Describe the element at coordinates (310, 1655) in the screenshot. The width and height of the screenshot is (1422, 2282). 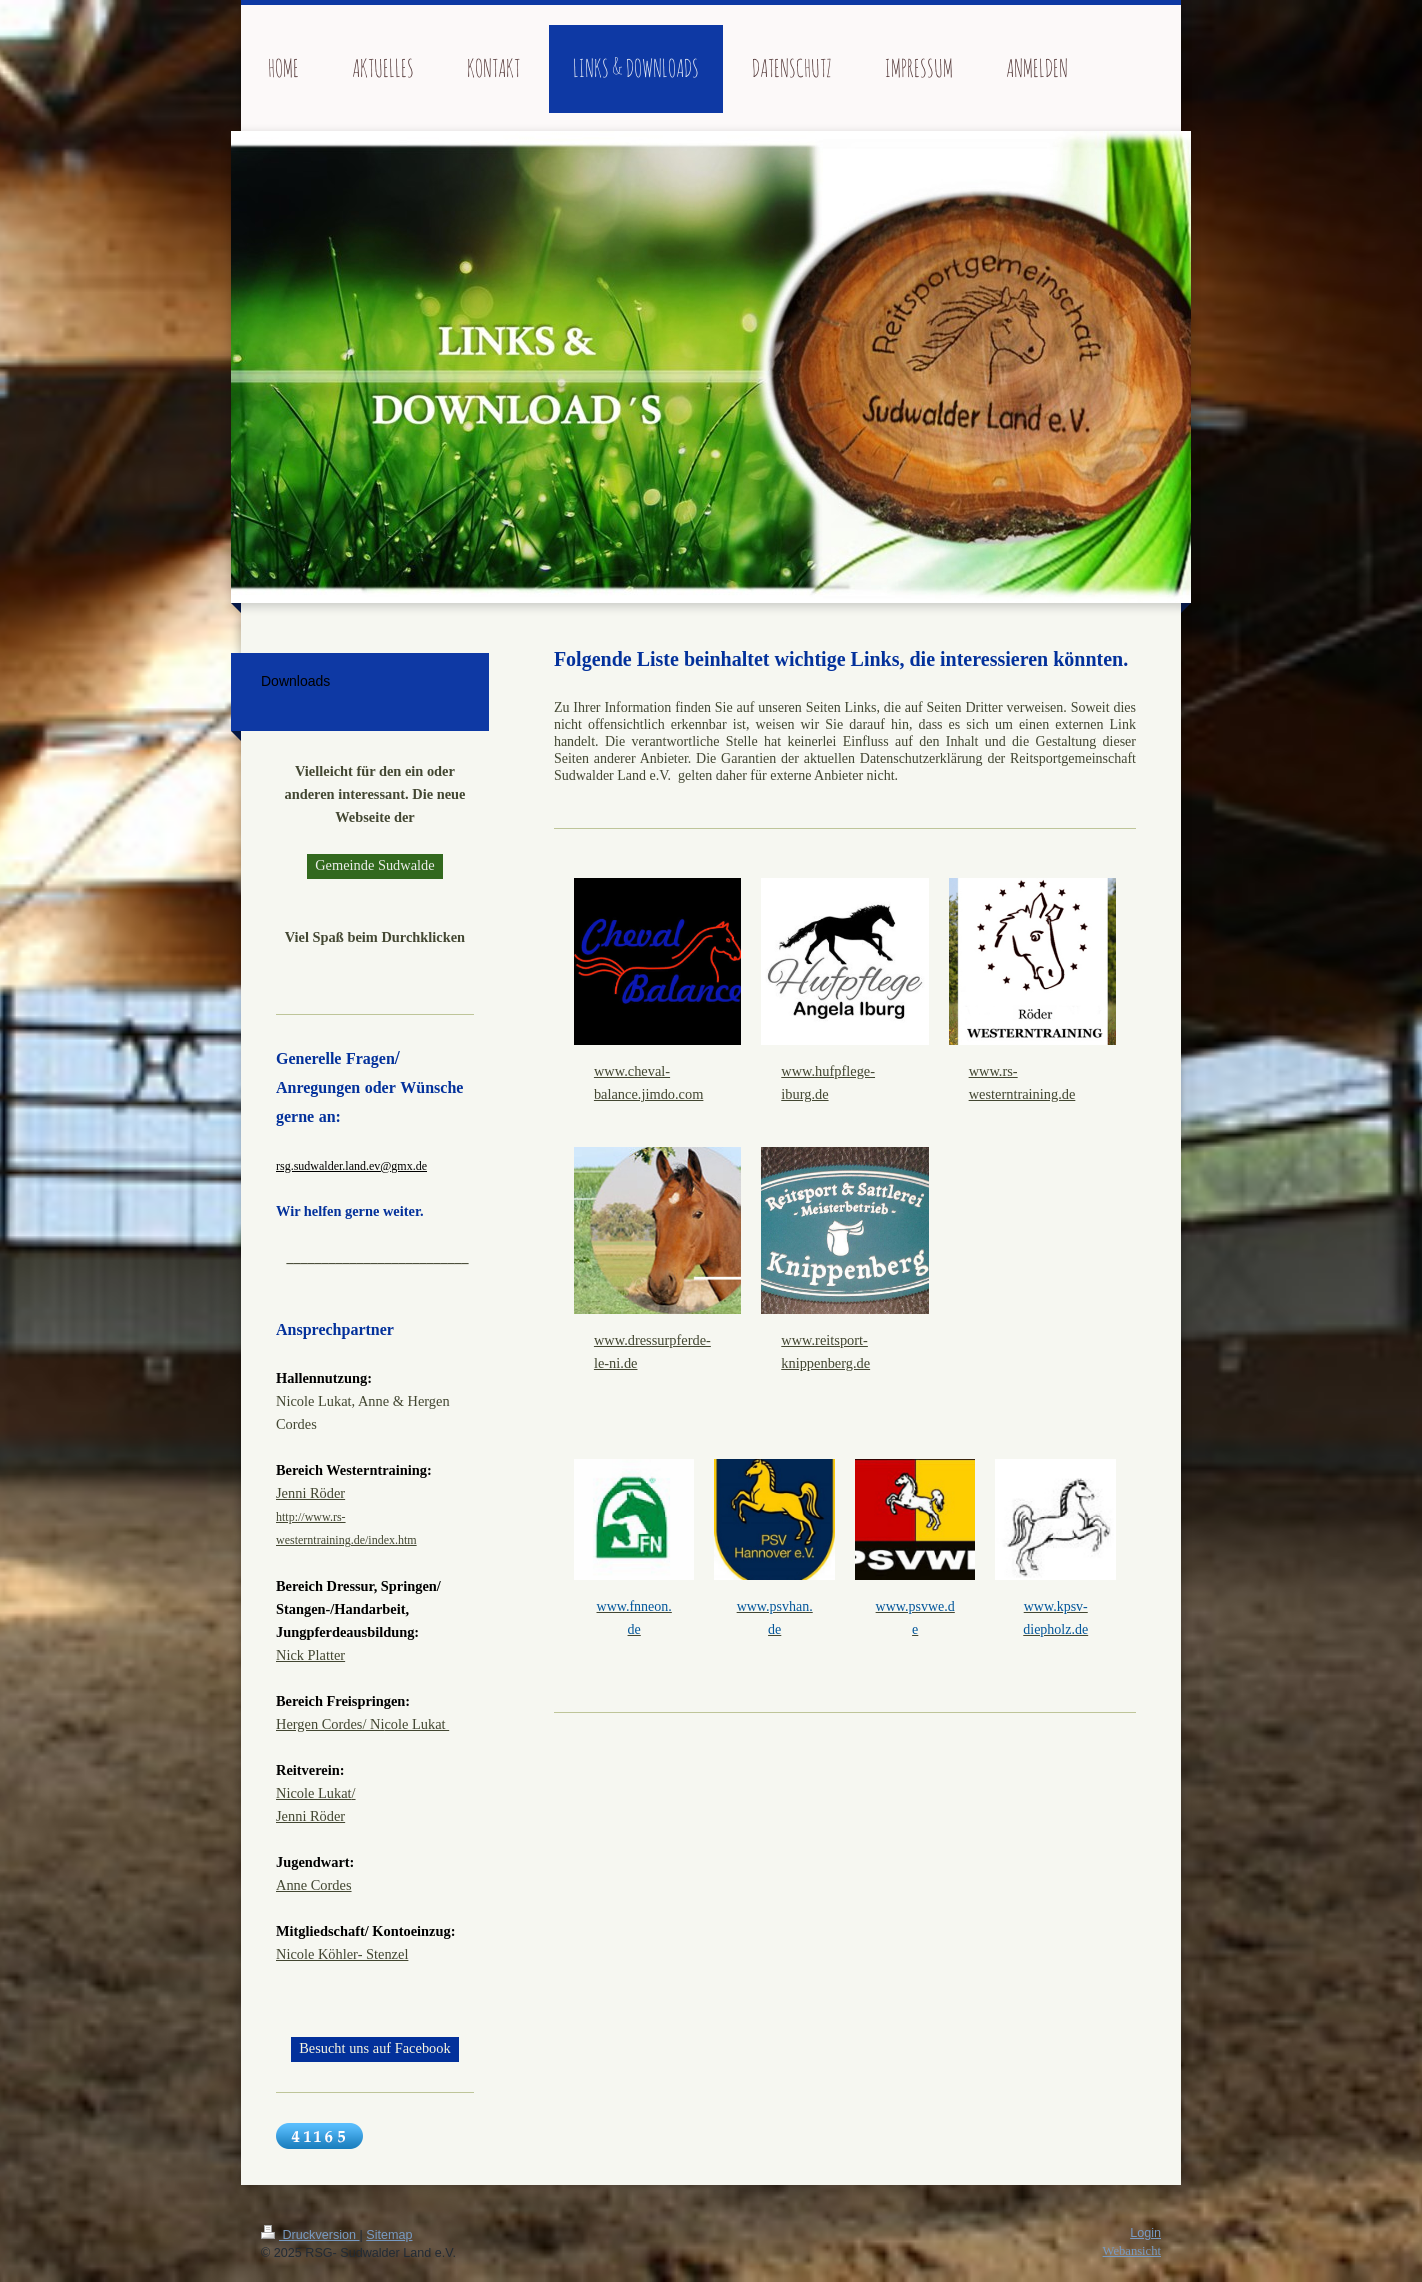
I see `Nick Platter` at that location.